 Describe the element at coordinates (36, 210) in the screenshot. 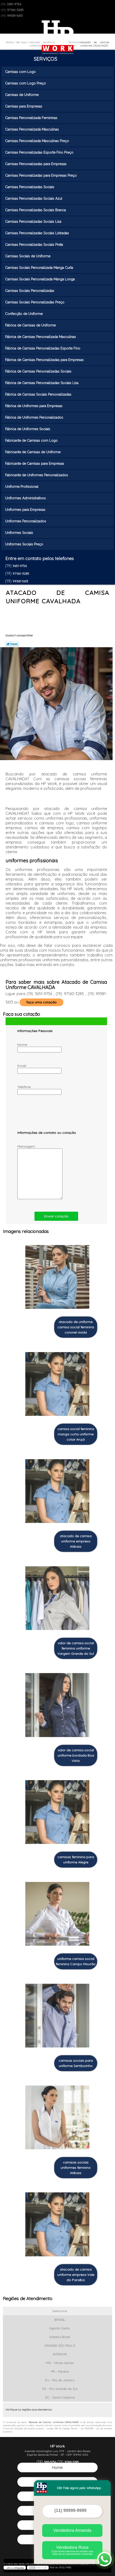

I see `Camisas Personalizadas Sociais Branca` at that location.